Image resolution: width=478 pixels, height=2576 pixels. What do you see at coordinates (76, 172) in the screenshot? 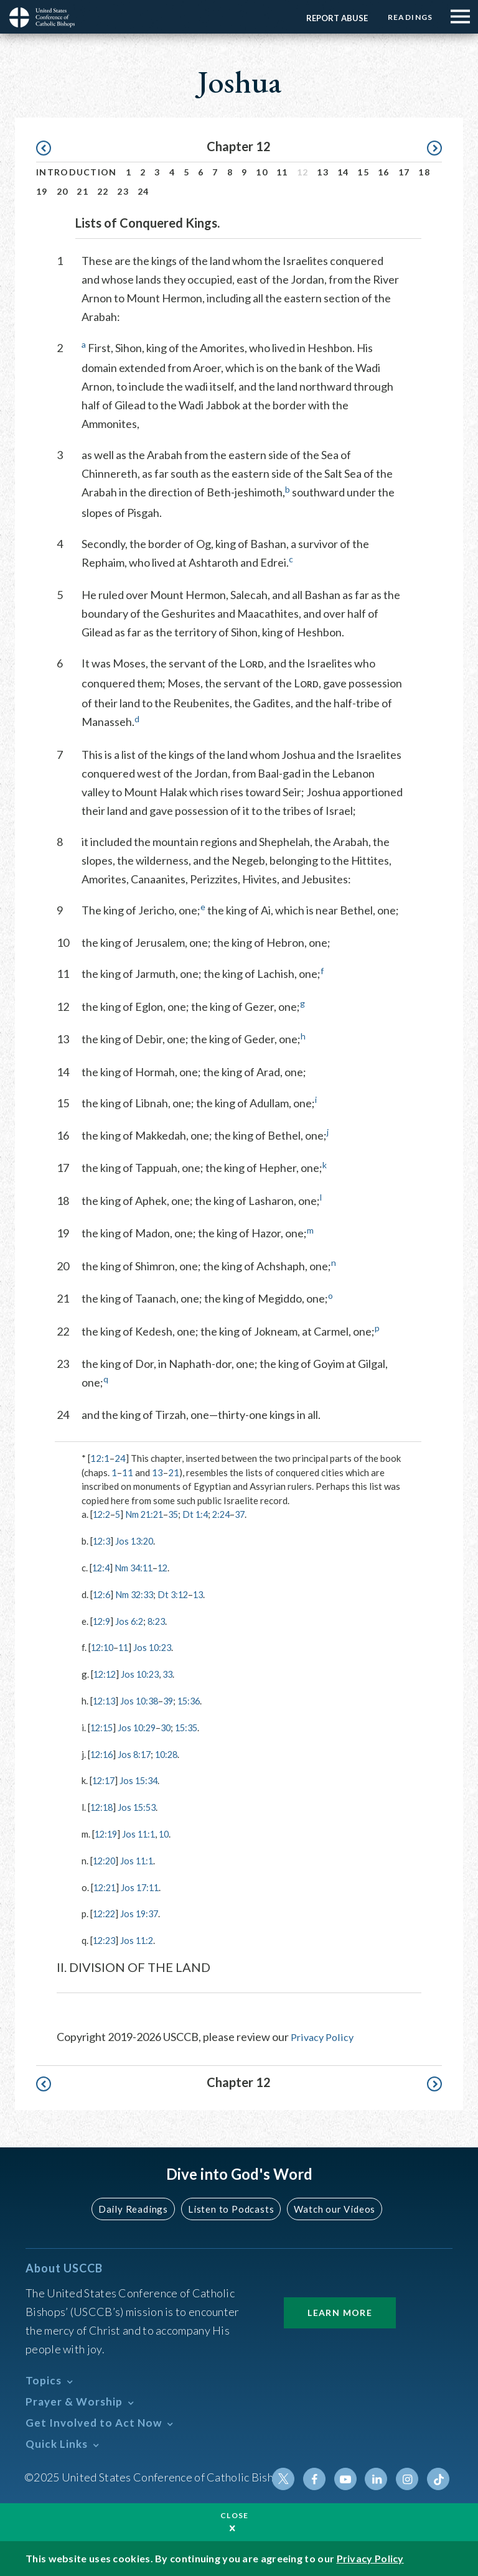
I see `Introduction` at bounding box center [76, 172].